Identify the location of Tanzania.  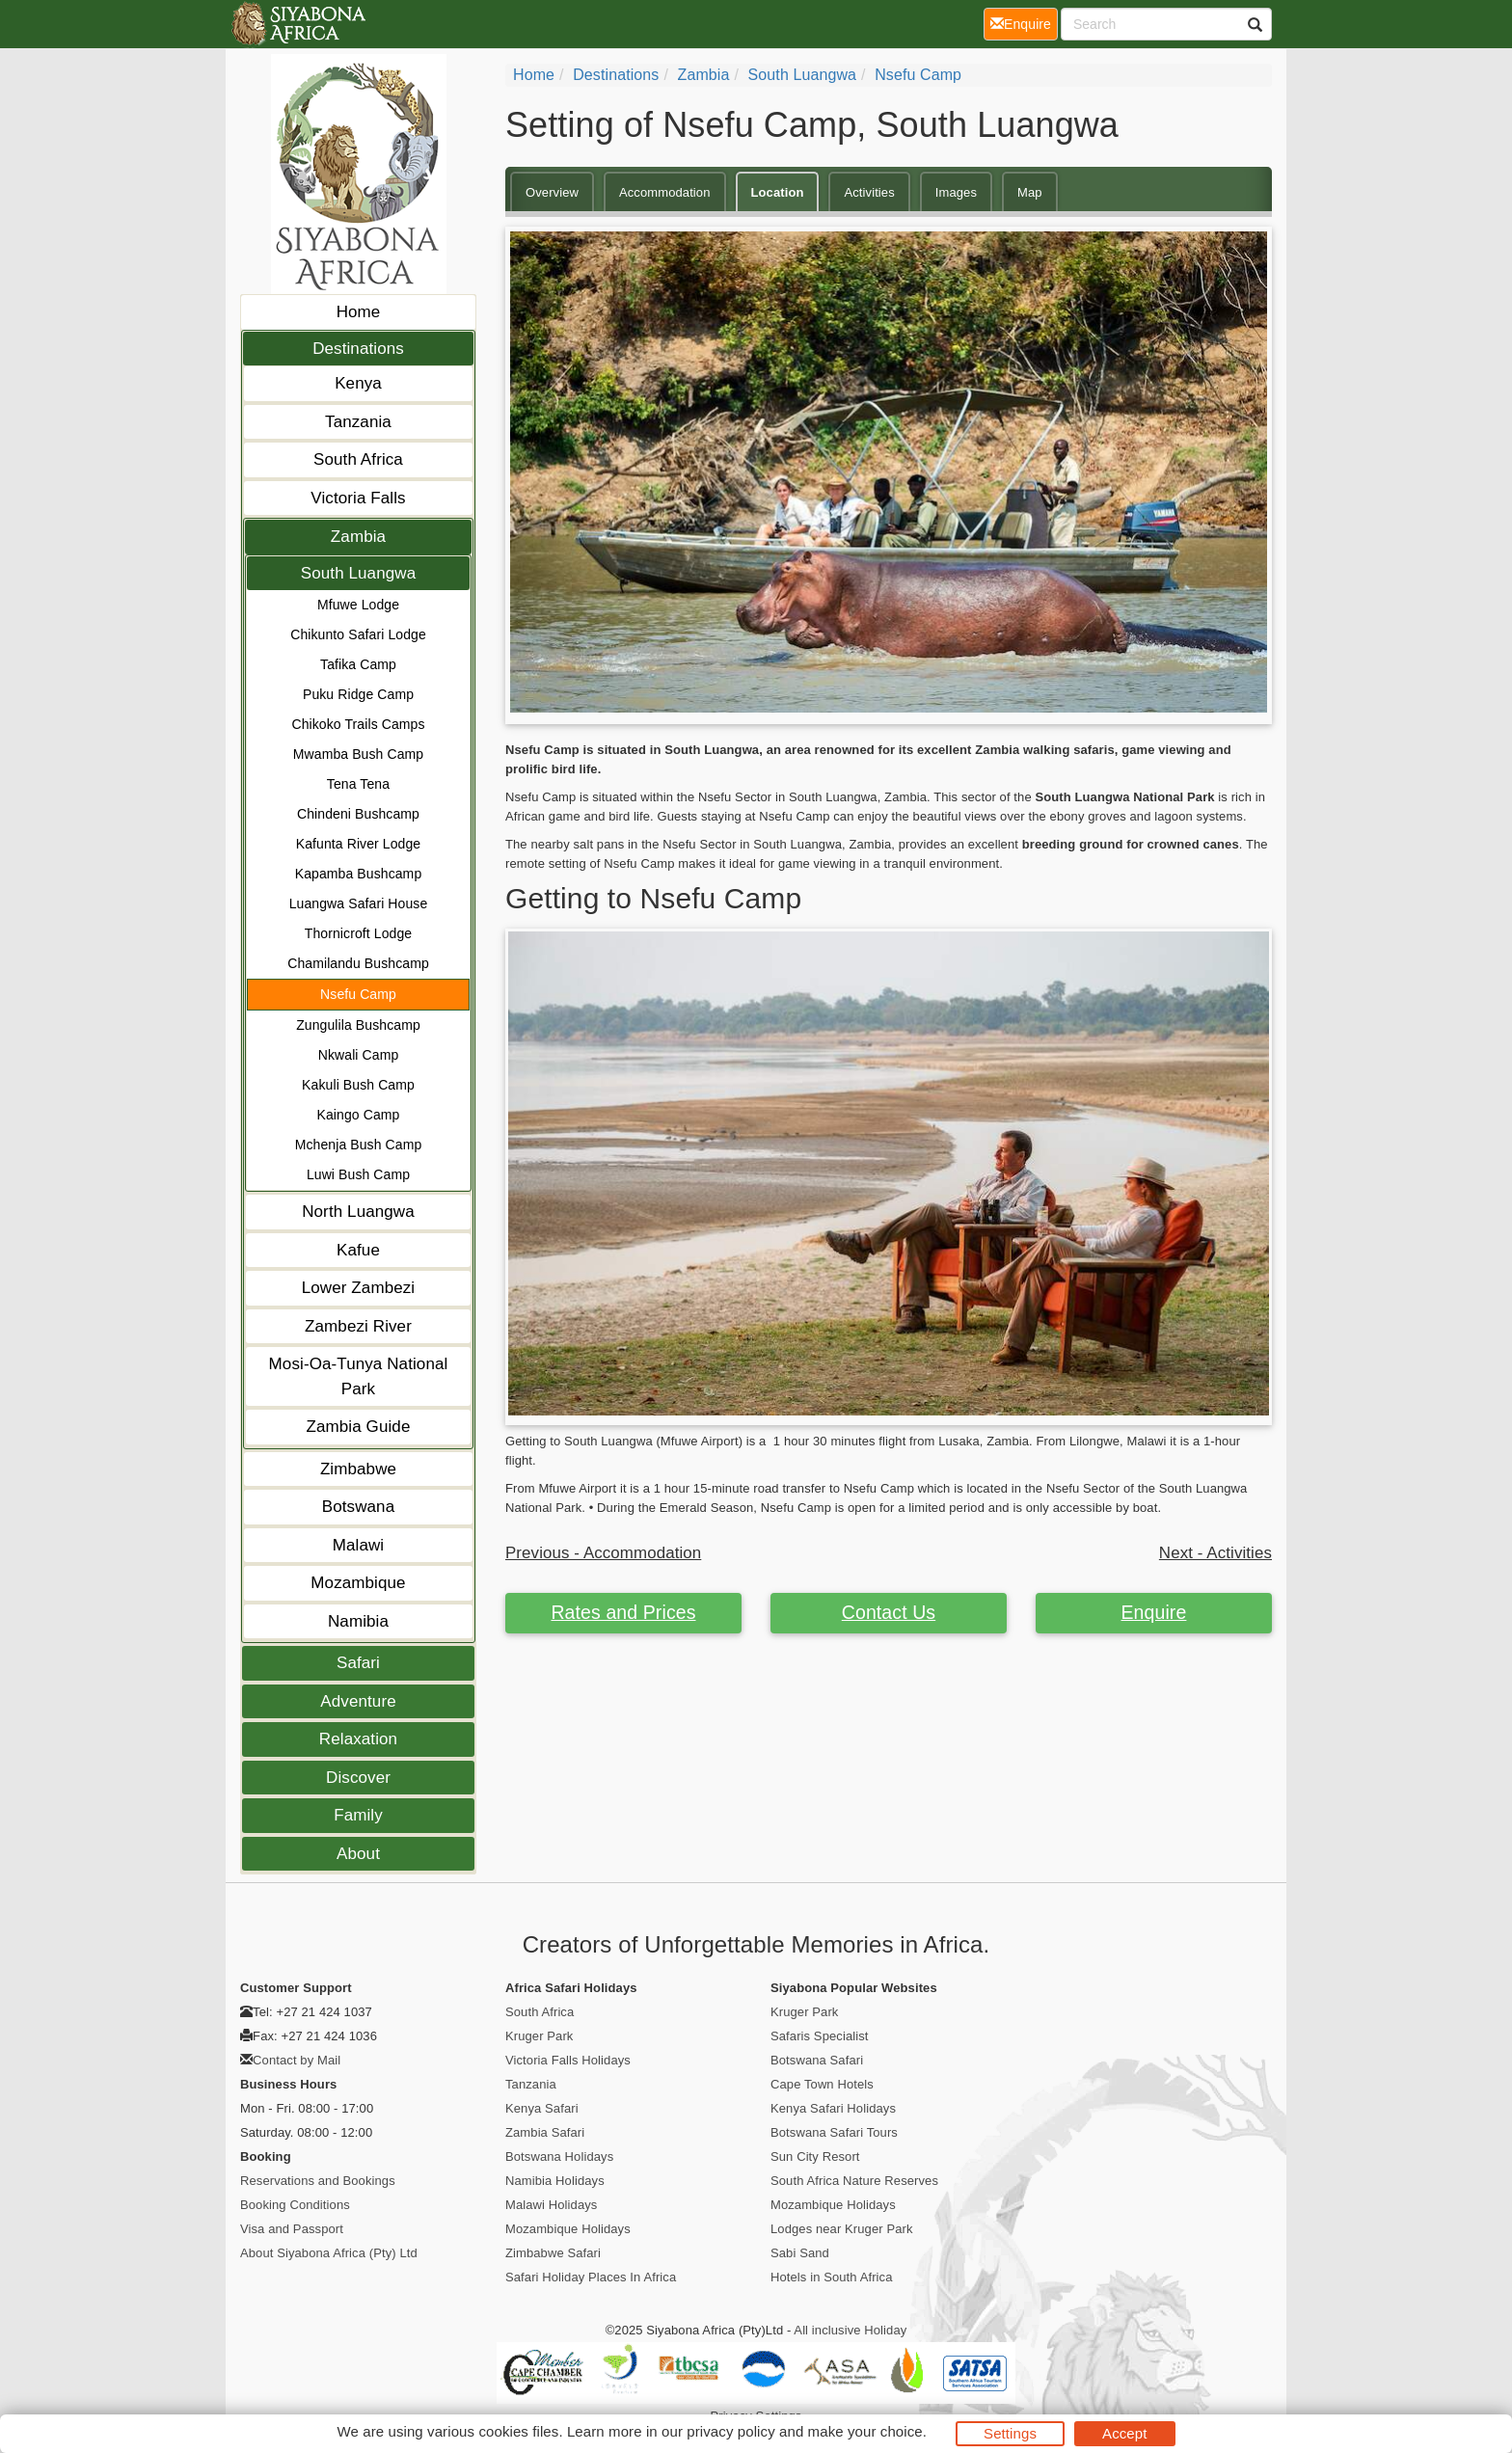
(358, 422).